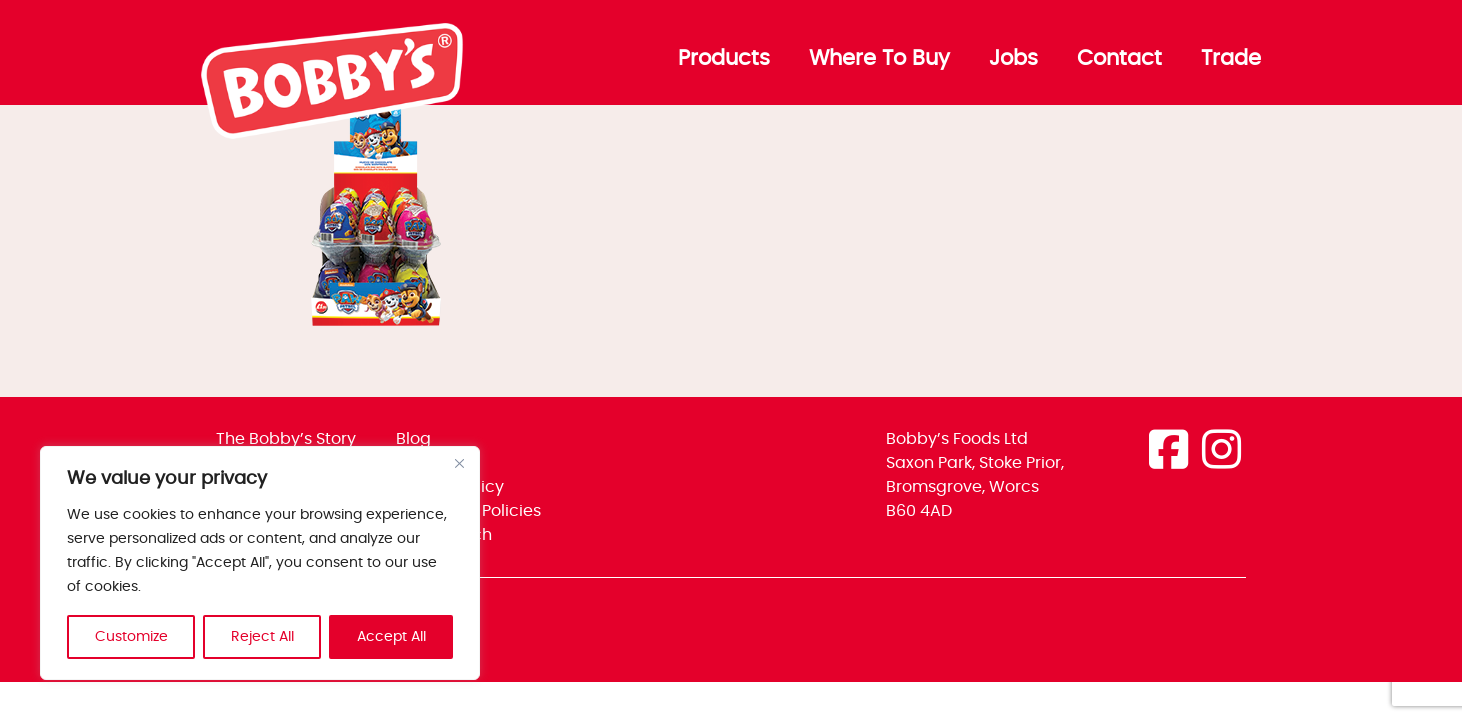  Describe the element at coordinates (459, 463) in the screenshot. I see `[Close]` at that location.